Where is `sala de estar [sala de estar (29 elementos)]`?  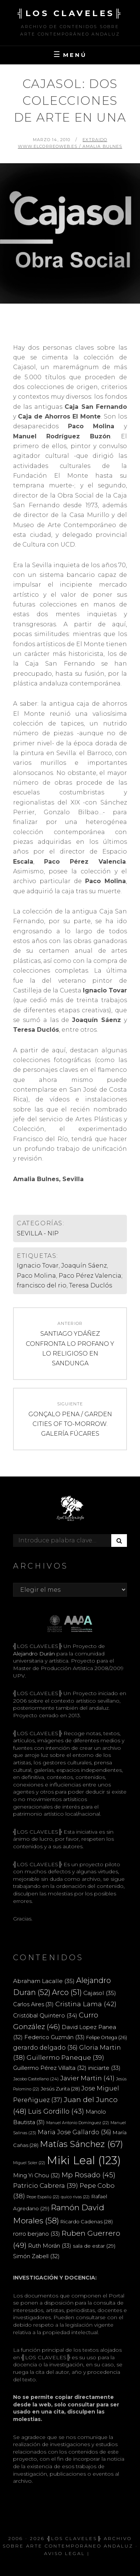
sala de estar [sala de estar (29 elementos)] is located at coordinates (94, 2246).